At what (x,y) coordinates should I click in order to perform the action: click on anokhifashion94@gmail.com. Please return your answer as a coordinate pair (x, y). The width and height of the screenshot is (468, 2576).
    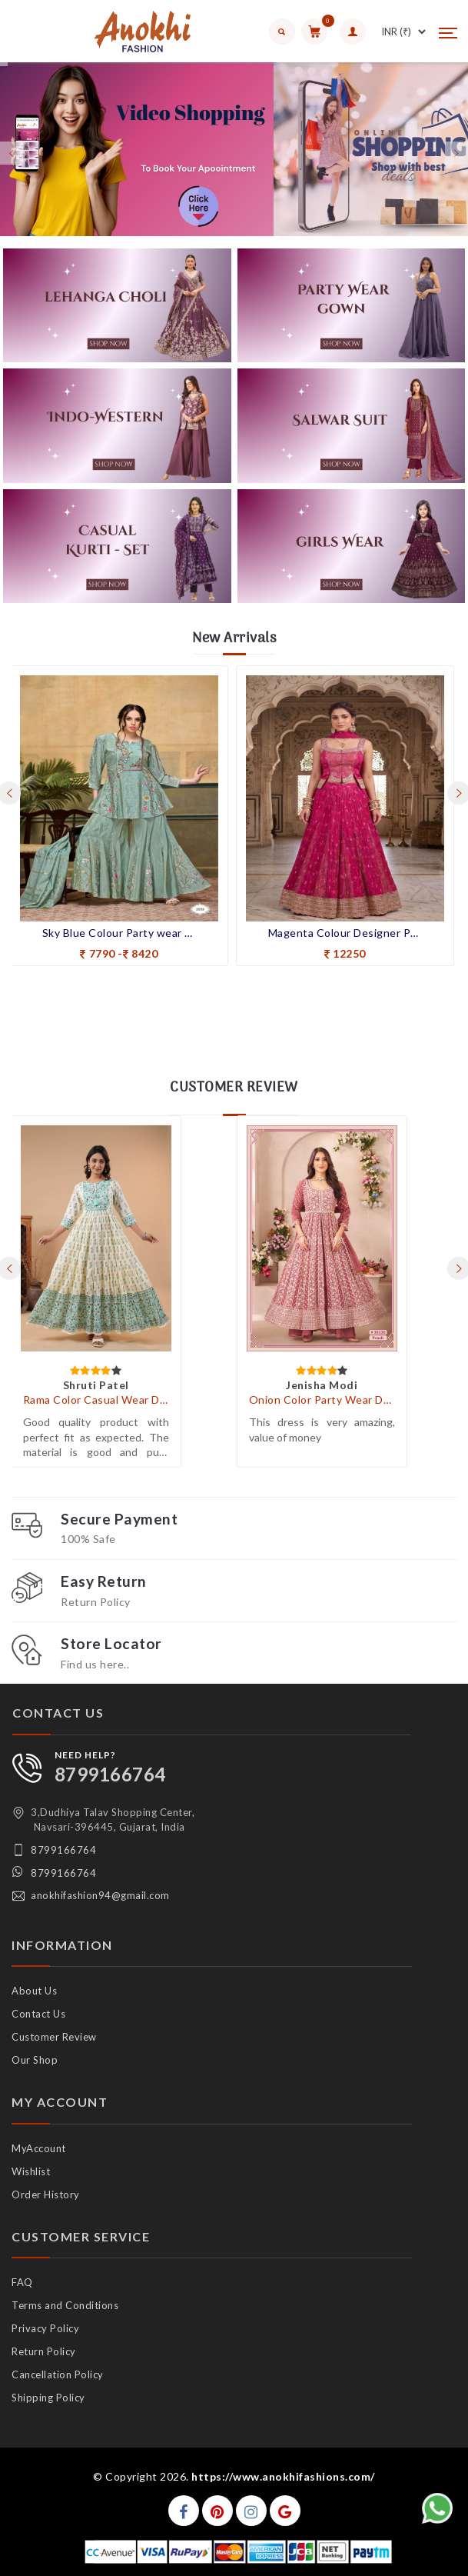
    Looking at the image, I should click on (100, 1895).